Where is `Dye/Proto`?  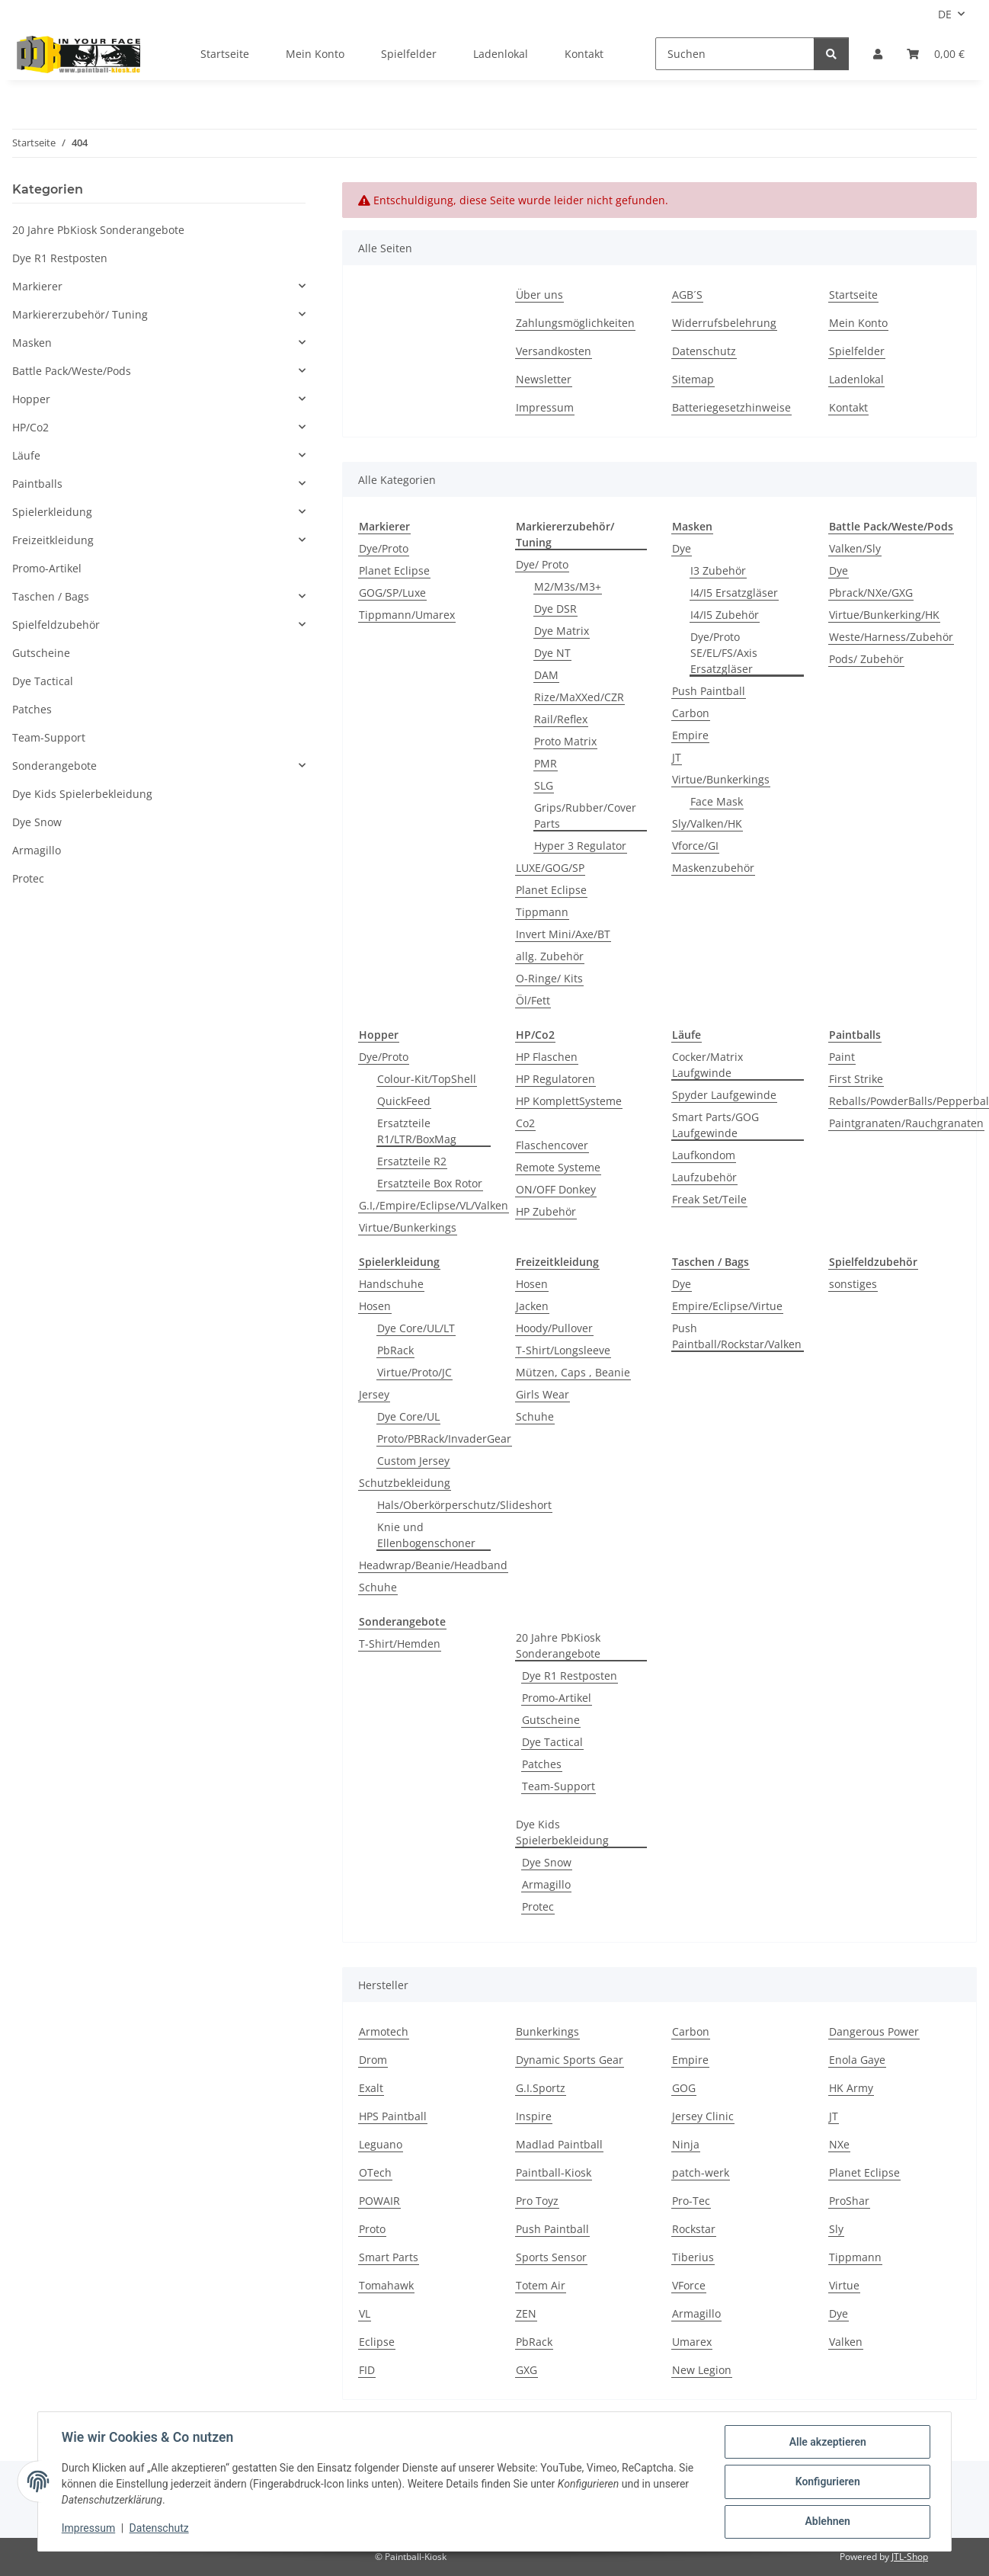 Dye/Proto is located at coordinates (383, 548).